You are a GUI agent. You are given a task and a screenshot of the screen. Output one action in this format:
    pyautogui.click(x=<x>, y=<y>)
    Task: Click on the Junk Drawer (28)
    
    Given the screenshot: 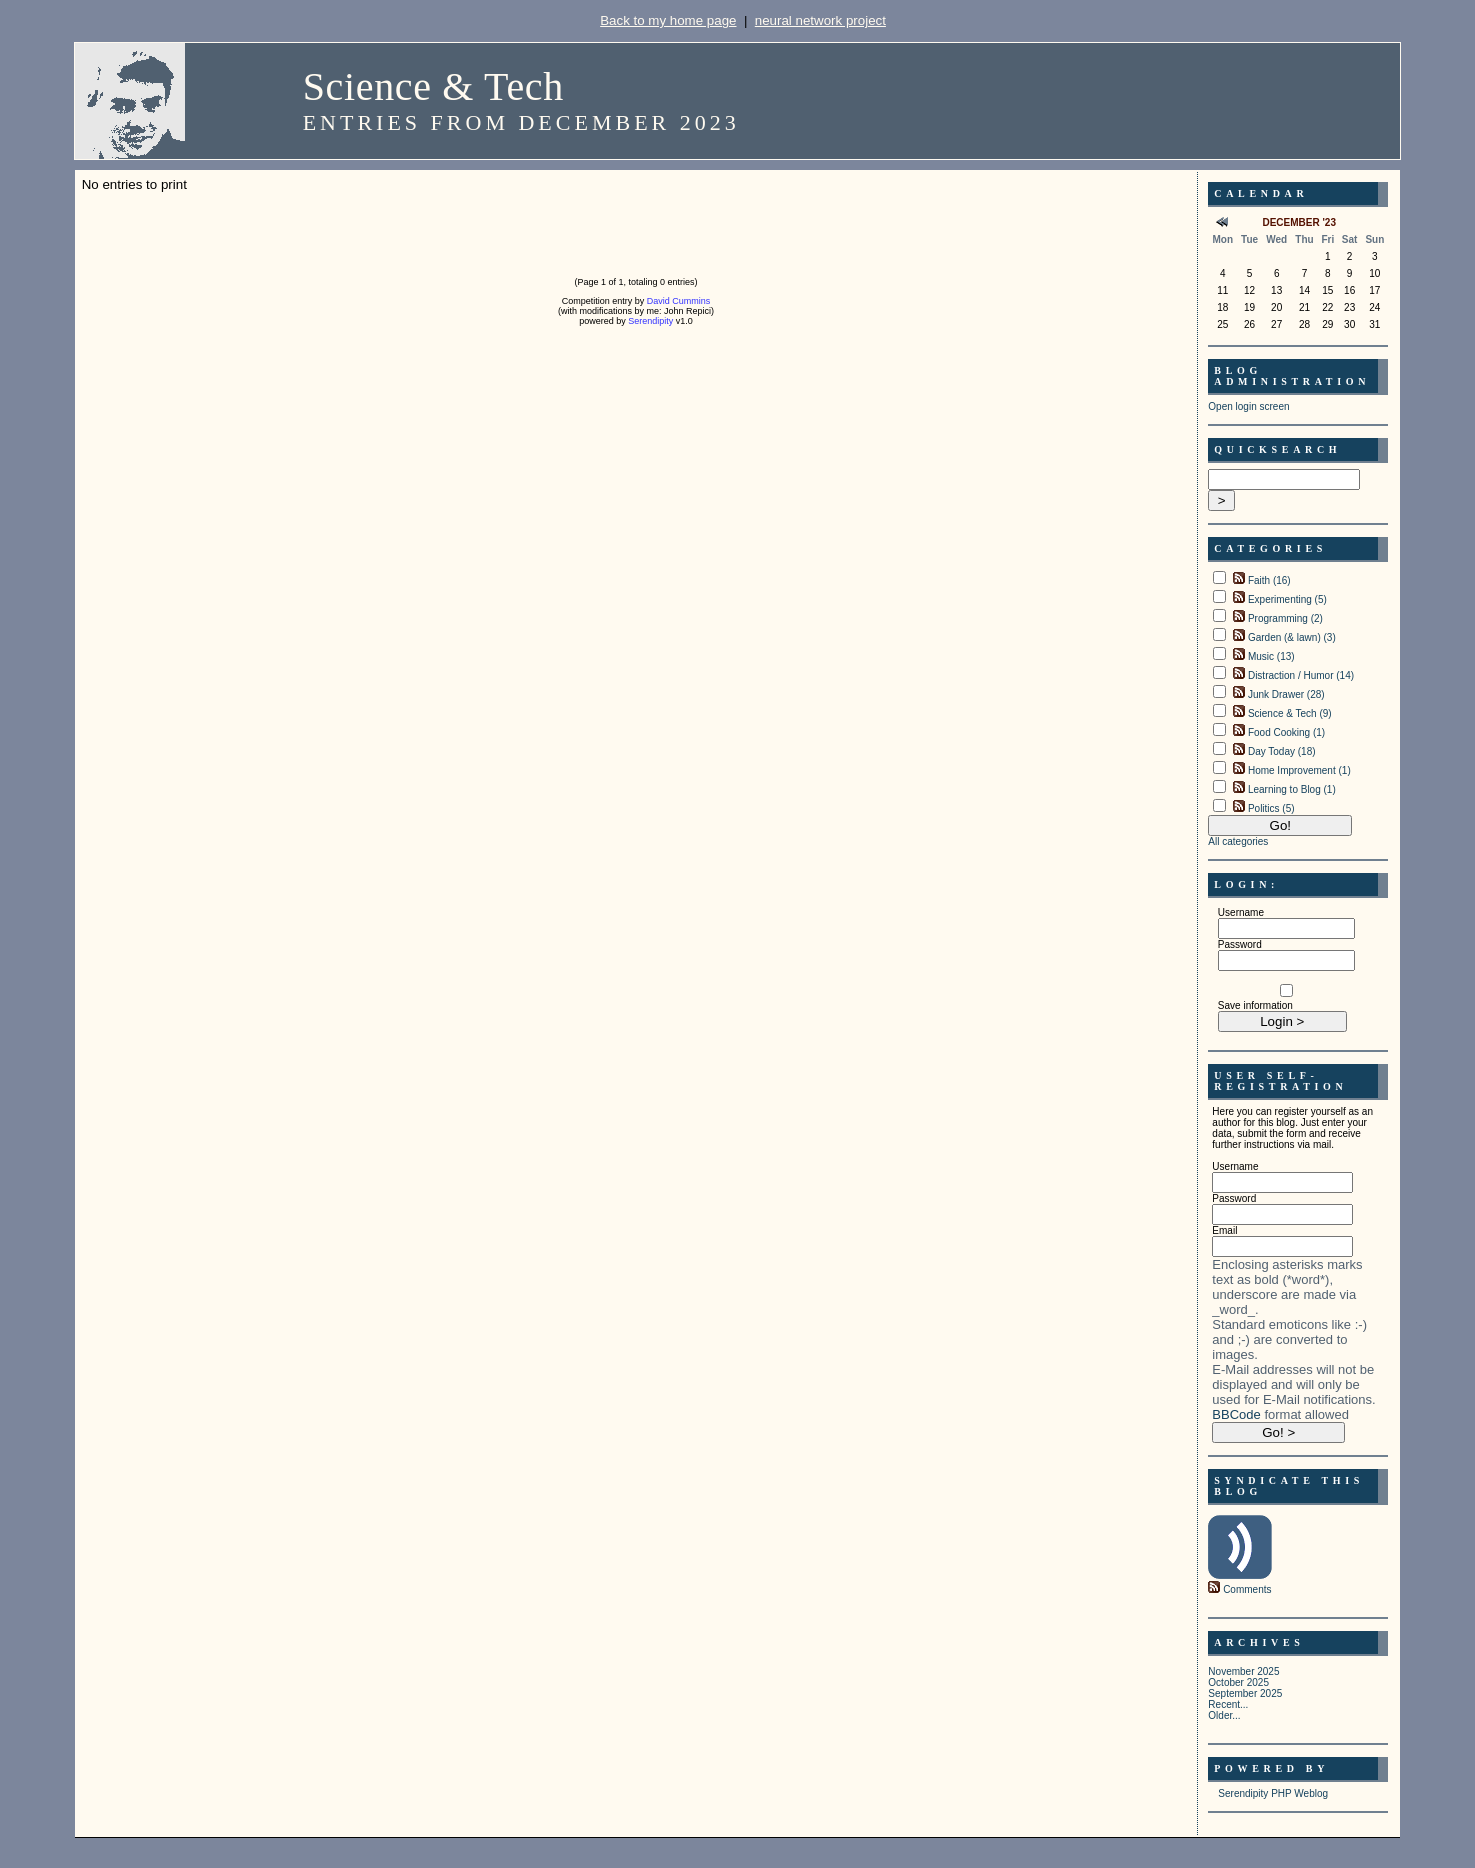 What is the action you would take?
    pyautogui.click(x=1286, y=694)
    